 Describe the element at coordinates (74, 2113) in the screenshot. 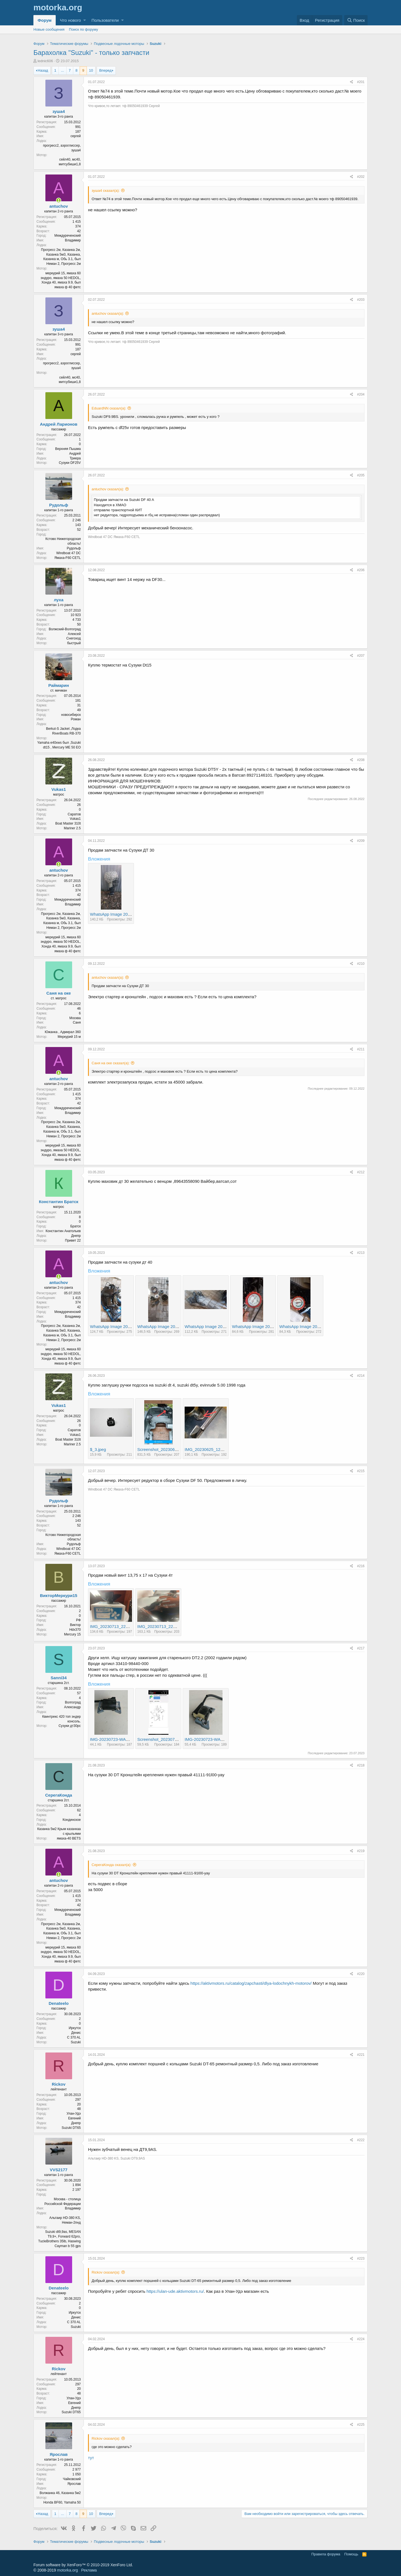

I see `Улан-Удэ` at that location.